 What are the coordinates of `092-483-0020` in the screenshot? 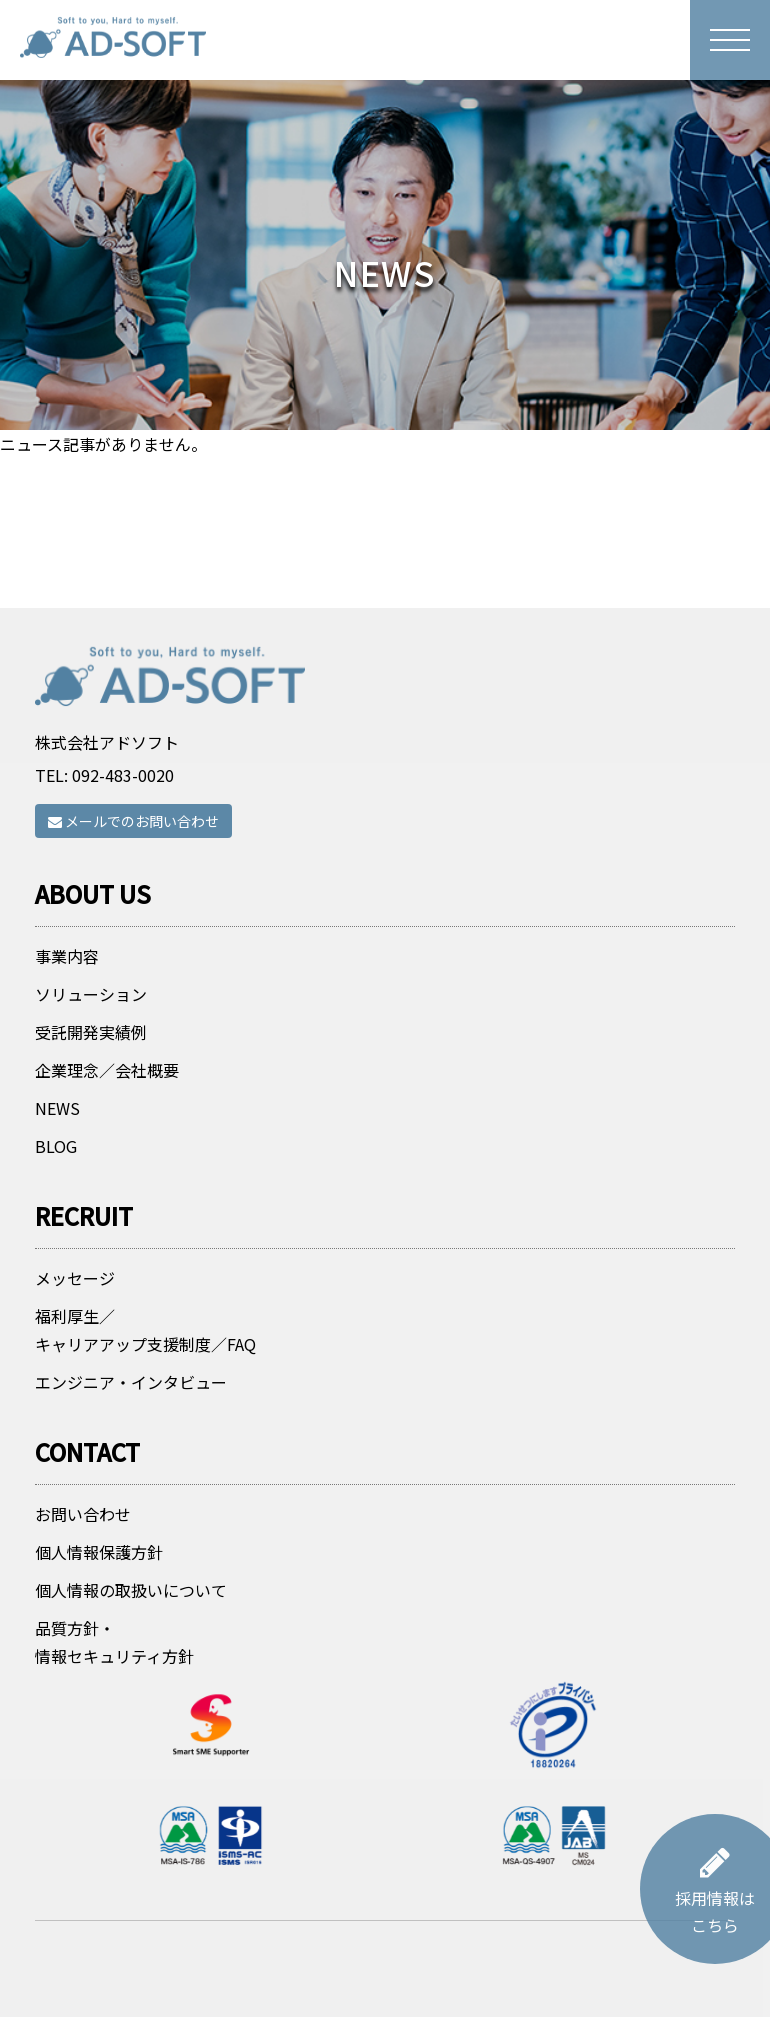 It's located at (123, 806).